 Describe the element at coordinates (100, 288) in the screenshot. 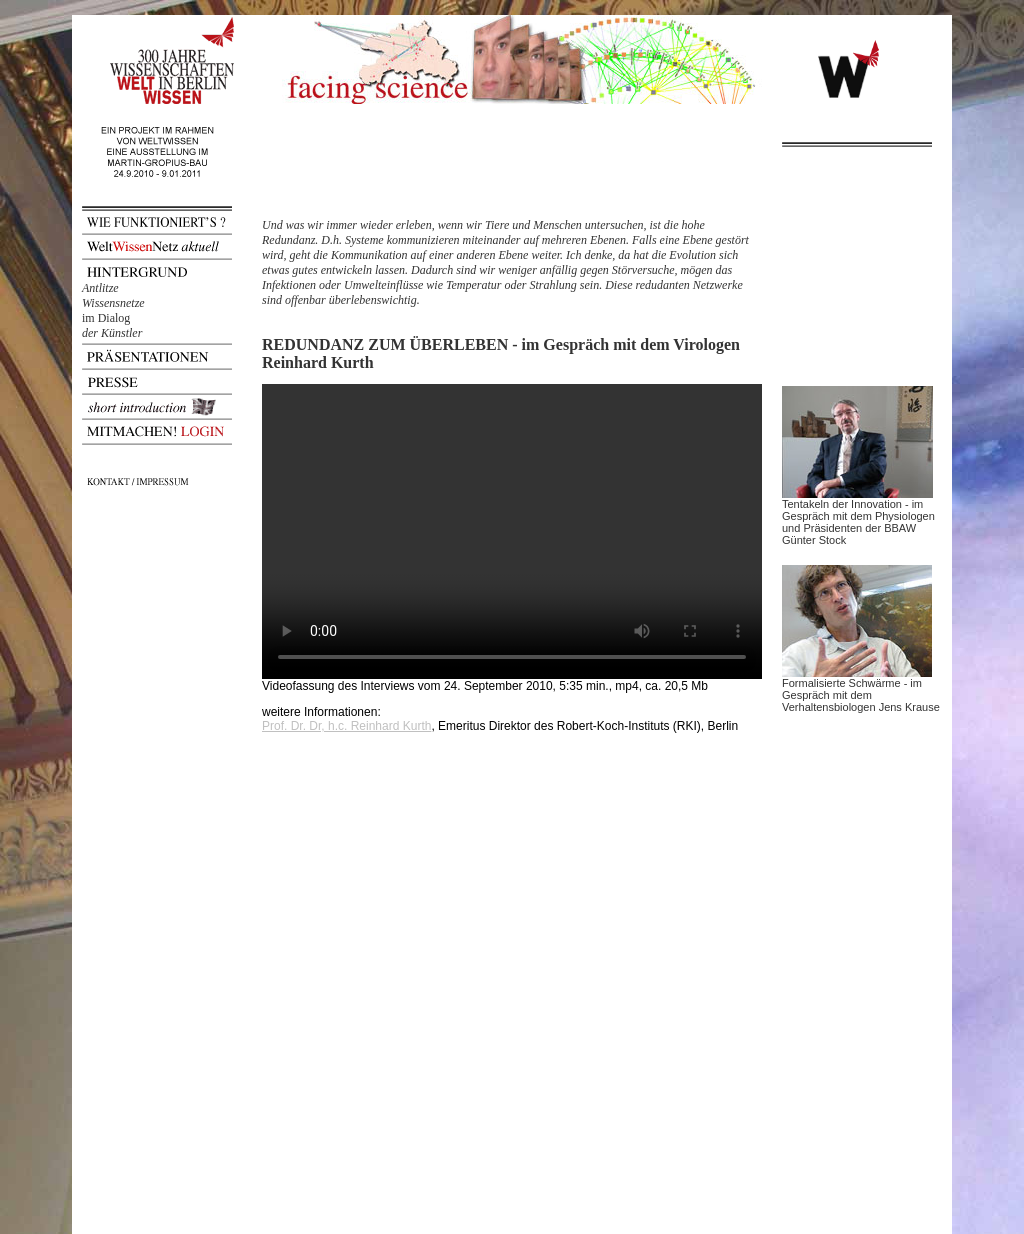

I see `Antlitze` at that location.